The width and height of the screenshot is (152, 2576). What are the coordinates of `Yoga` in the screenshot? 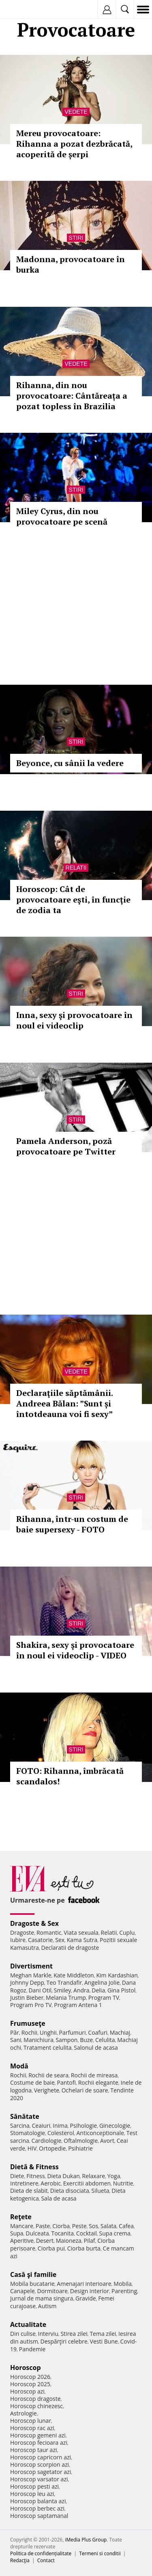 It's located at (113, 2176).